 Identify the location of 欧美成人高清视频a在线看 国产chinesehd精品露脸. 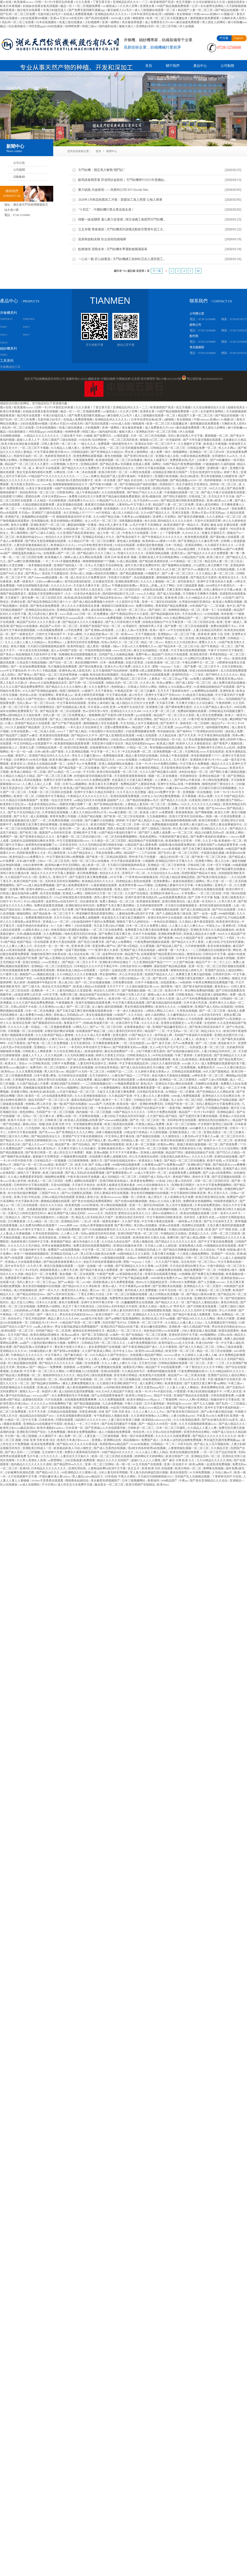
(96, 1120).